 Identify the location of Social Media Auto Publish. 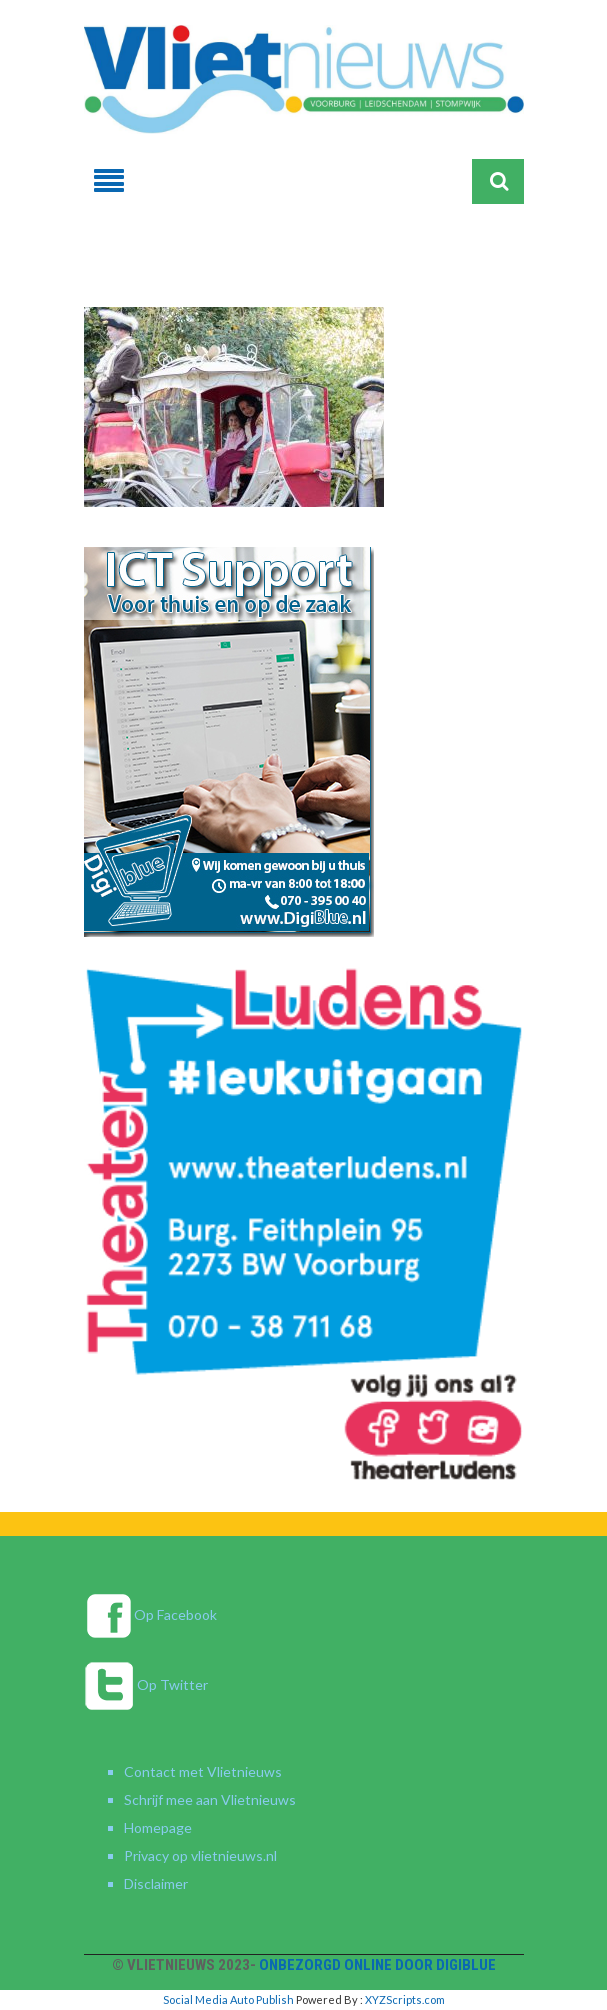
(228, 1999).